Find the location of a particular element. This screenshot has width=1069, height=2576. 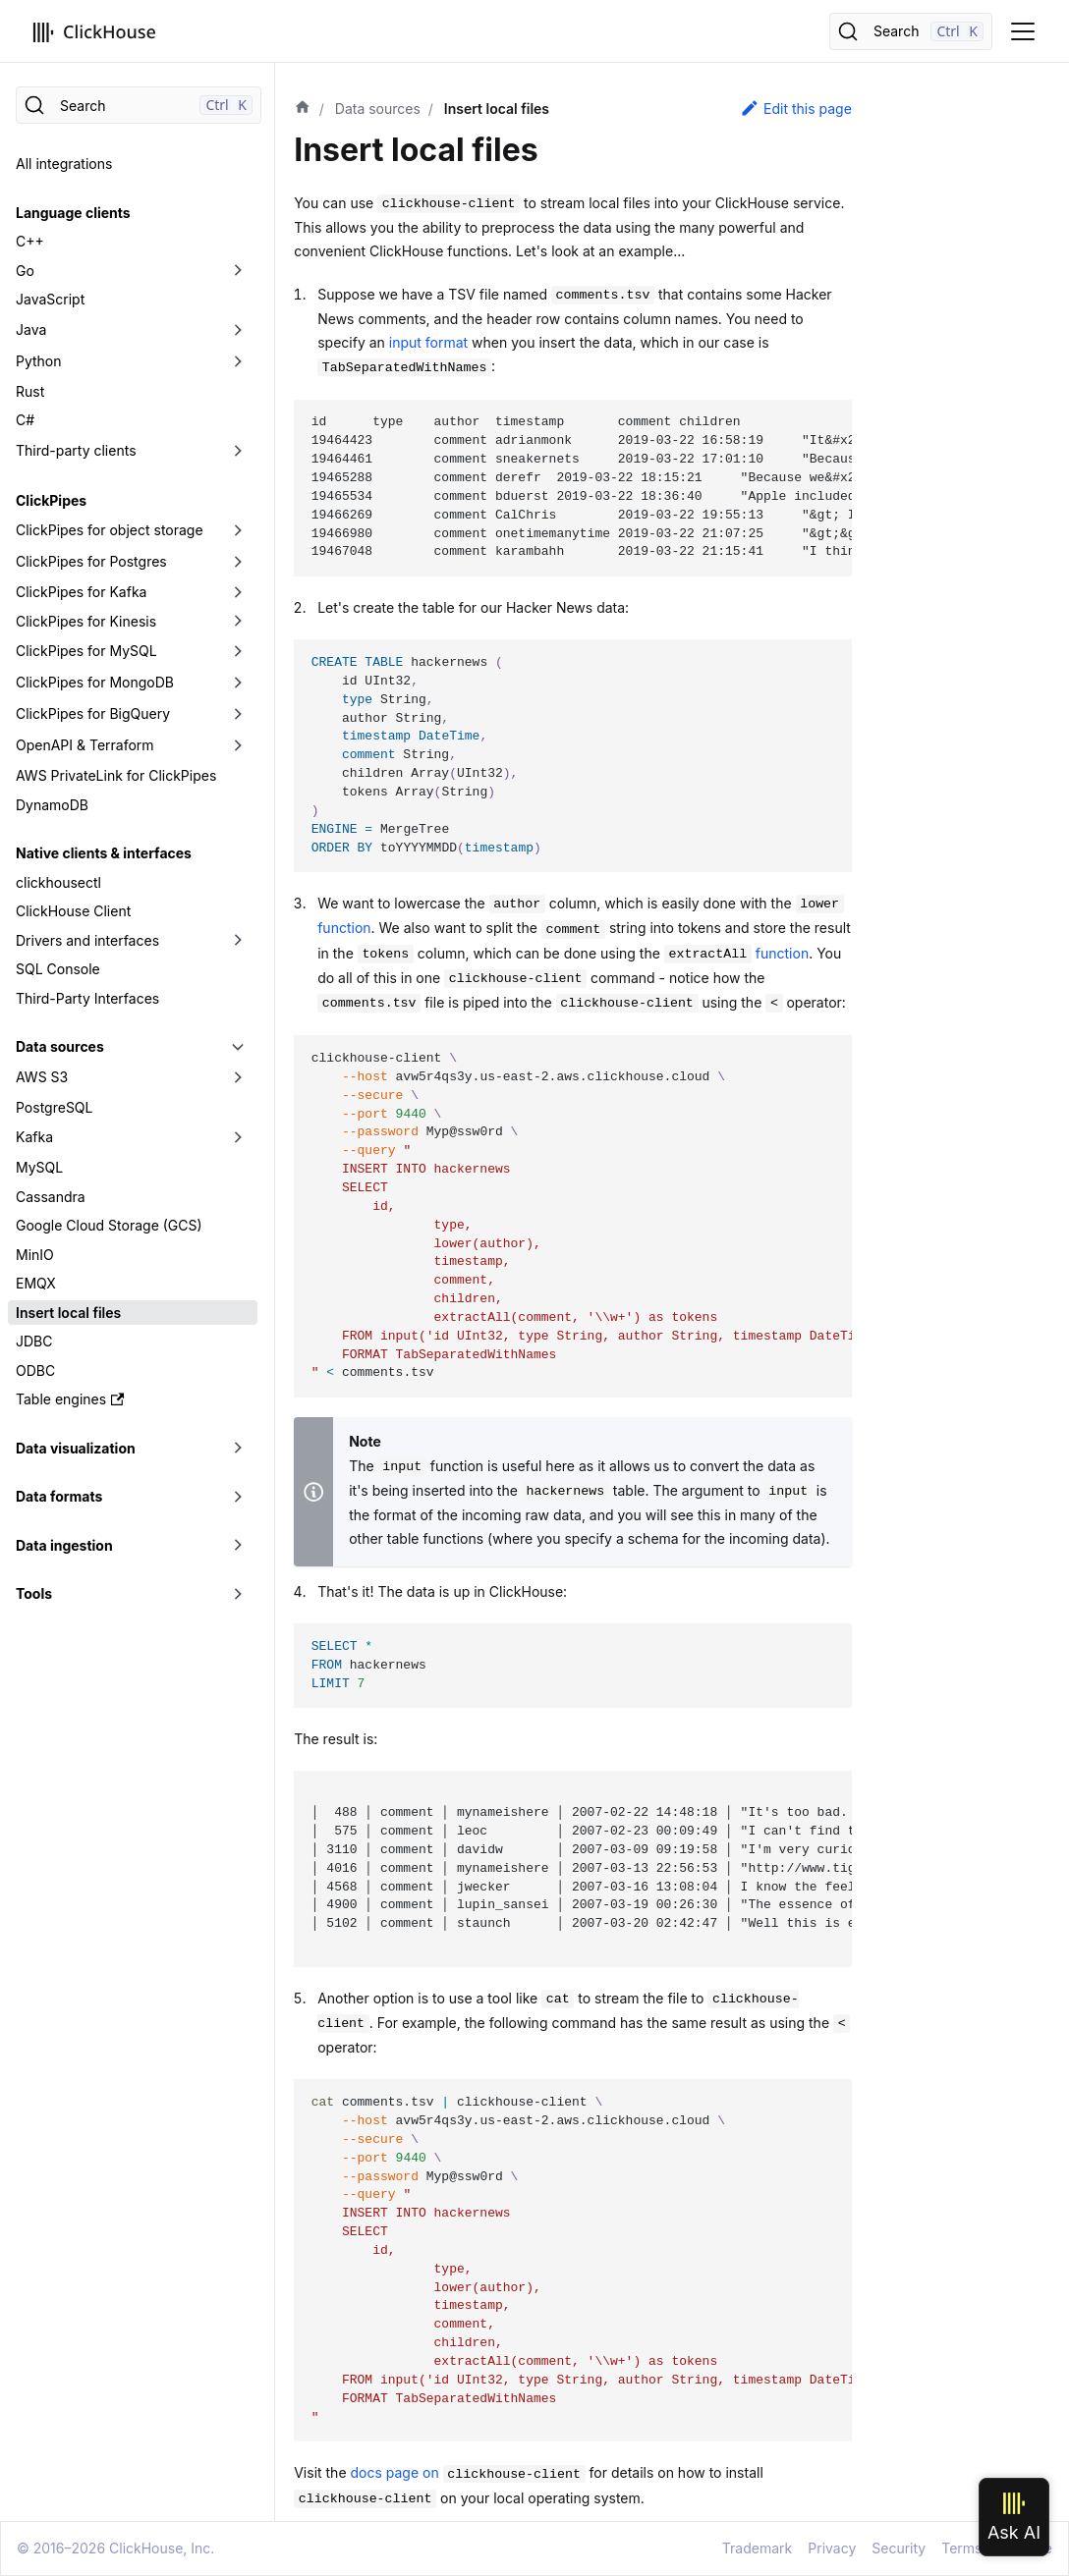

Kafka is located at coordinates (34, 1136).